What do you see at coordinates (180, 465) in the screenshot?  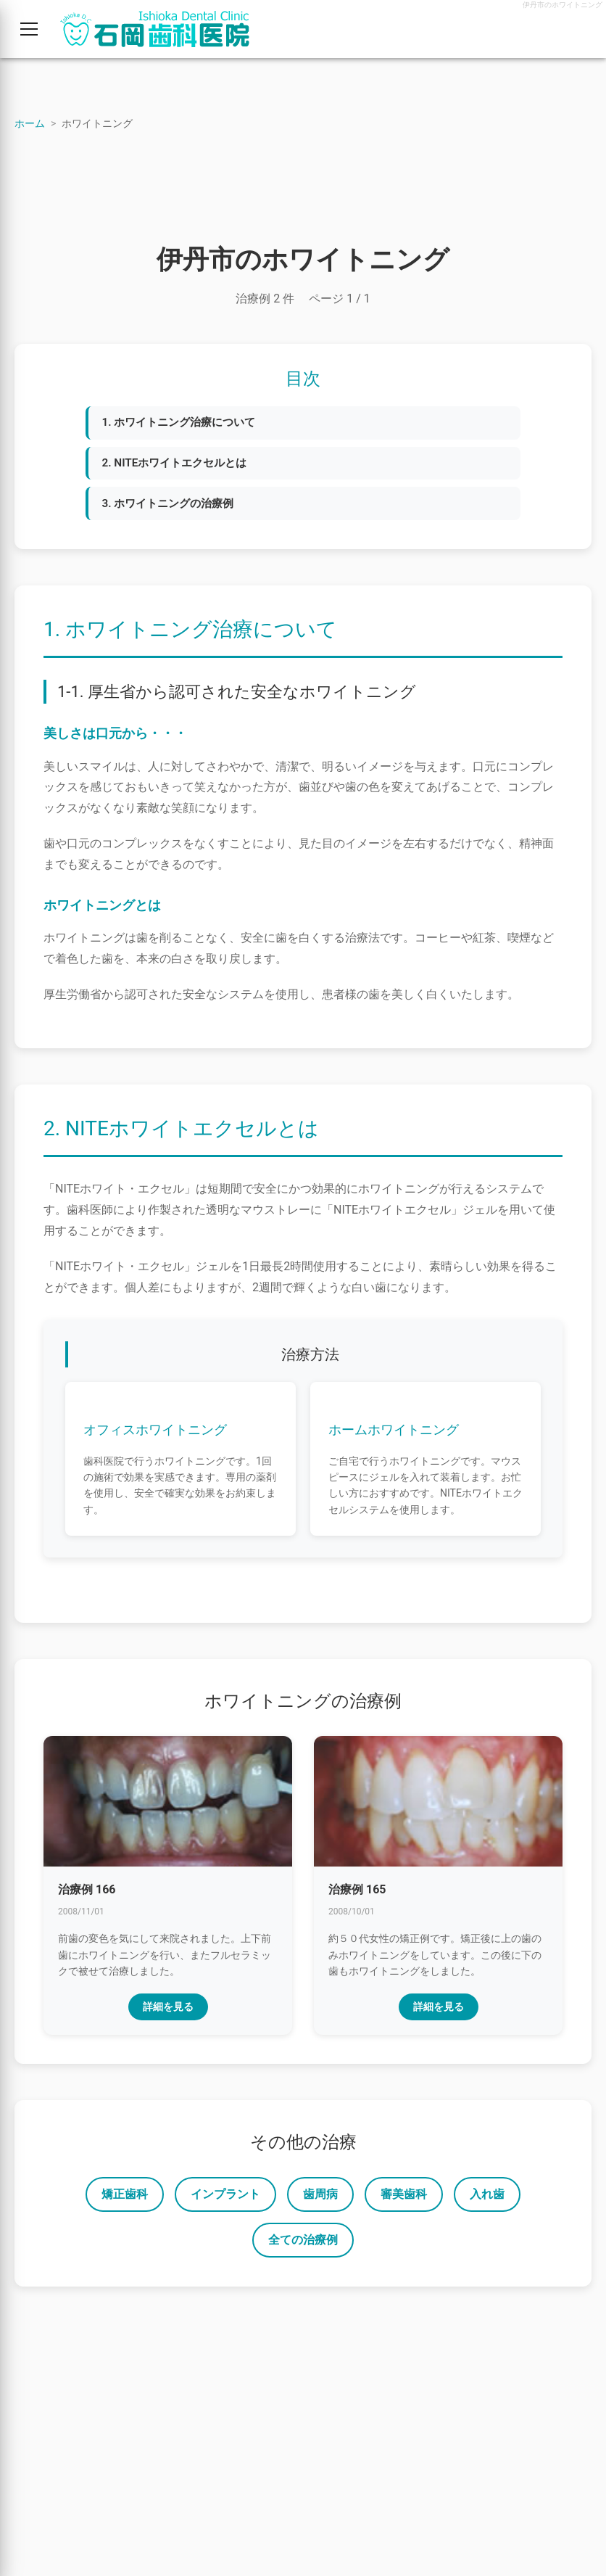 I see `2. NITEホワイトエクセルとは` at bounding box center [180, 465].